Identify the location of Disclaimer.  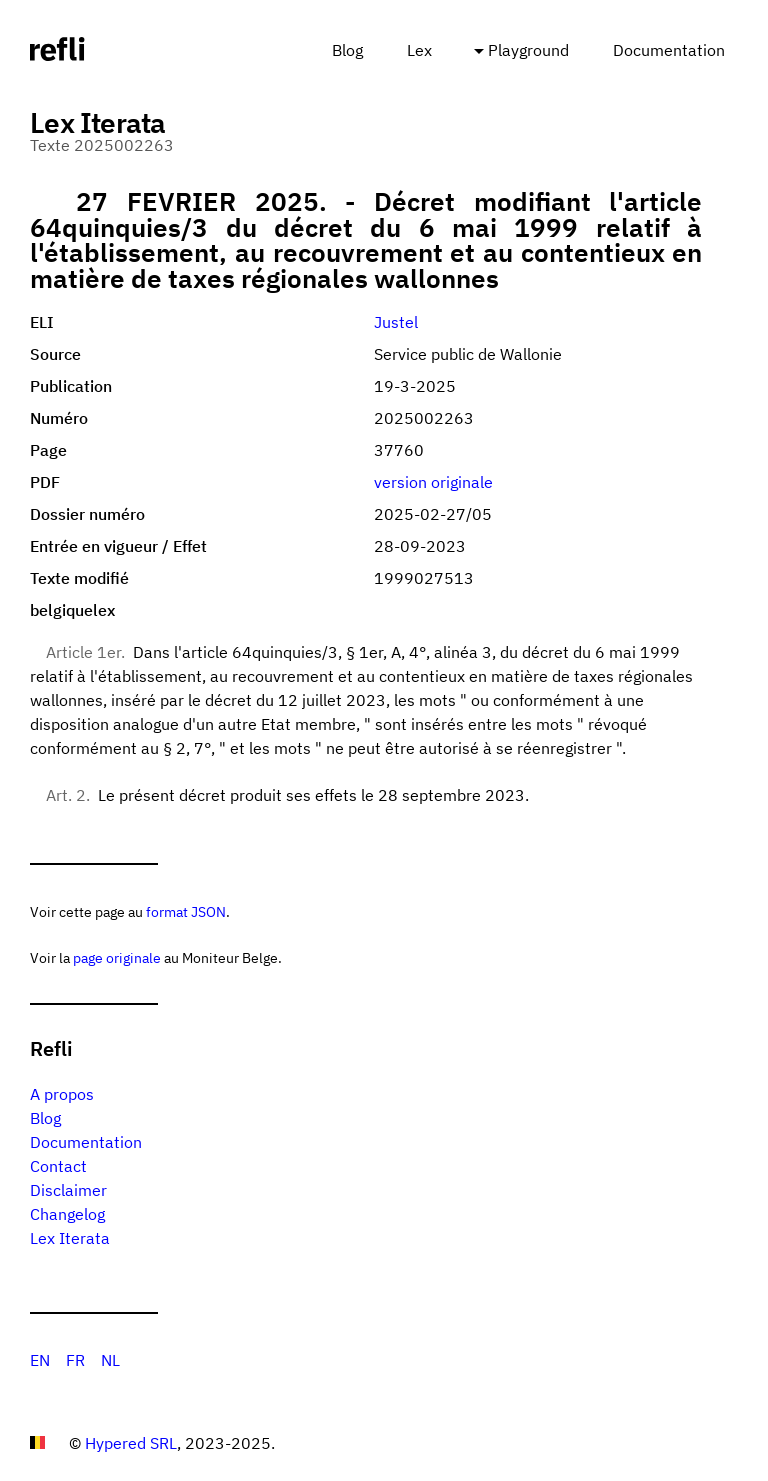
(68, 1190).